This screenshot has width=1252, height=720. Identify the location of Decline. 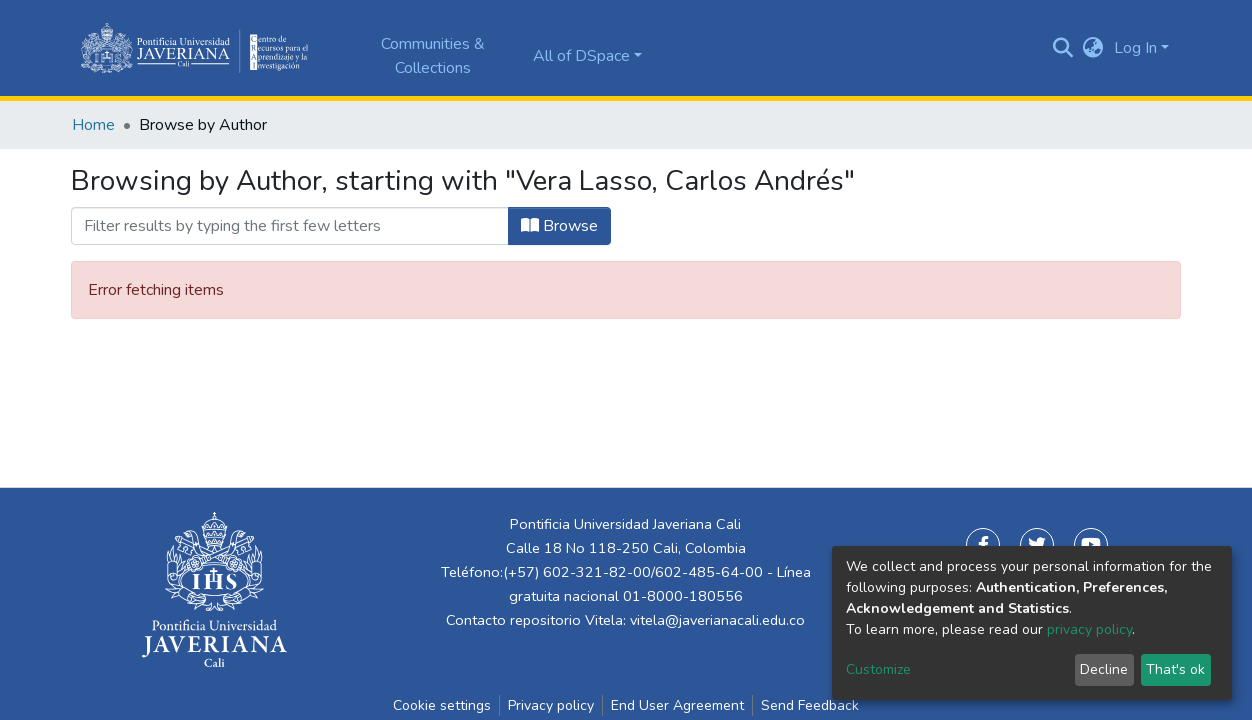
(1104, 669).